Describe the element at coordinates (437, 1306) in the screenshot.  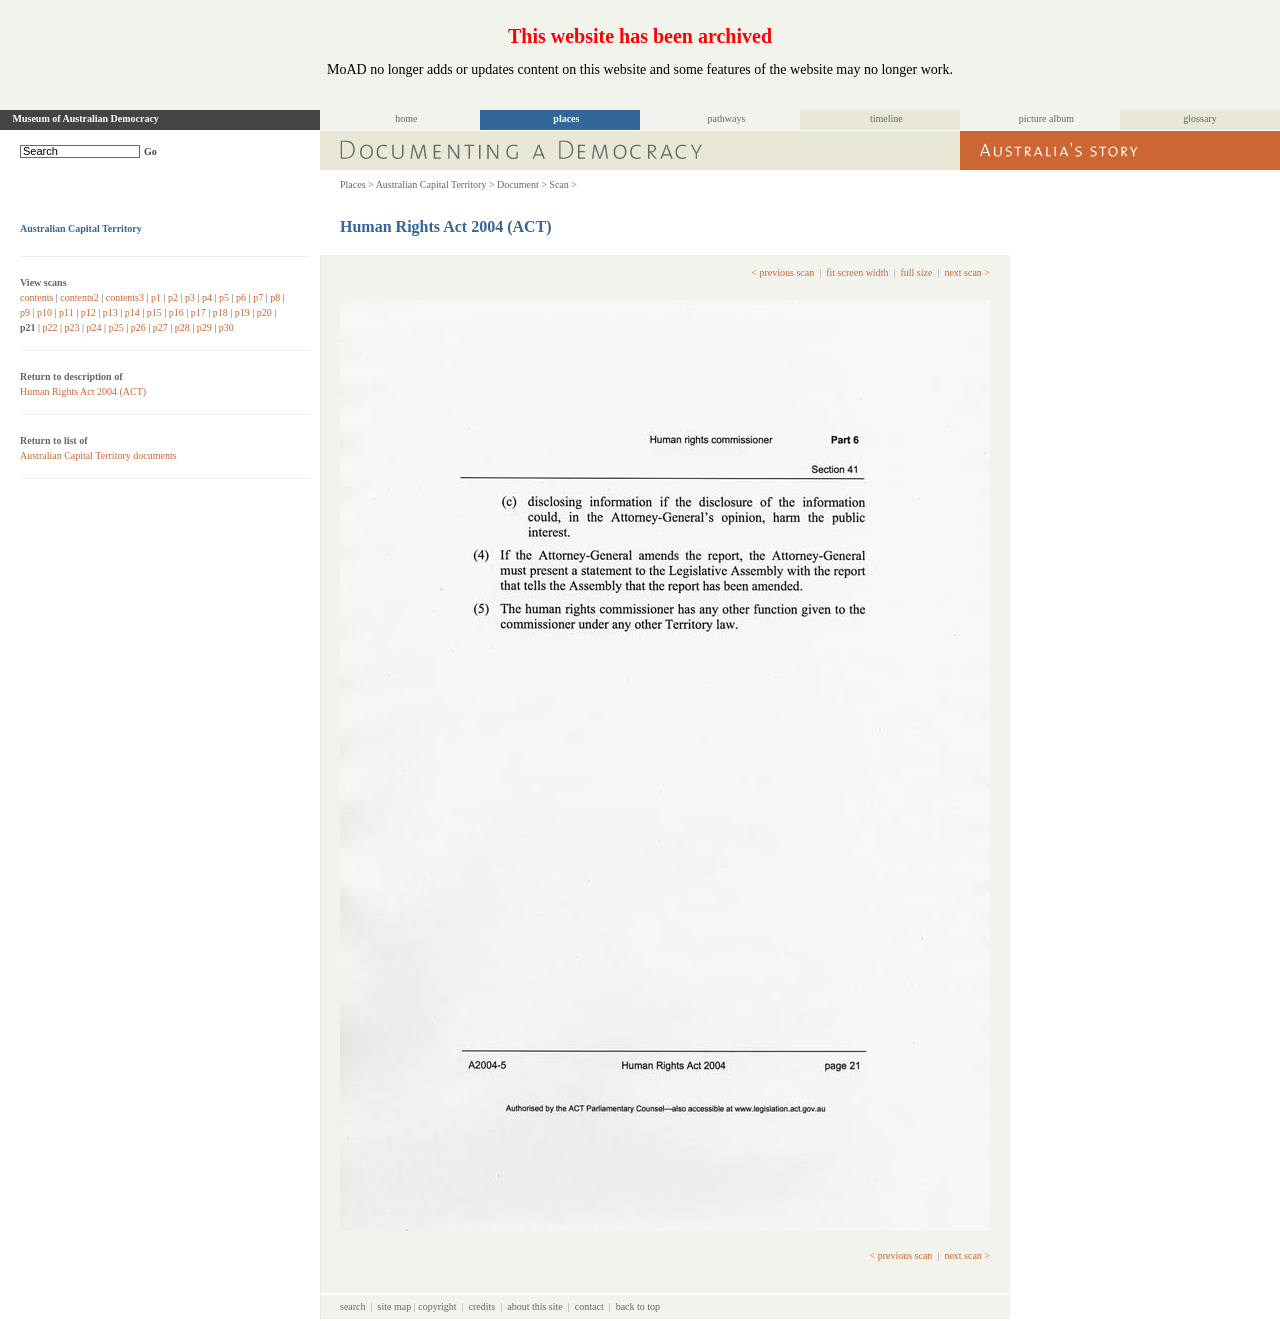
I see `copyright` at that location.